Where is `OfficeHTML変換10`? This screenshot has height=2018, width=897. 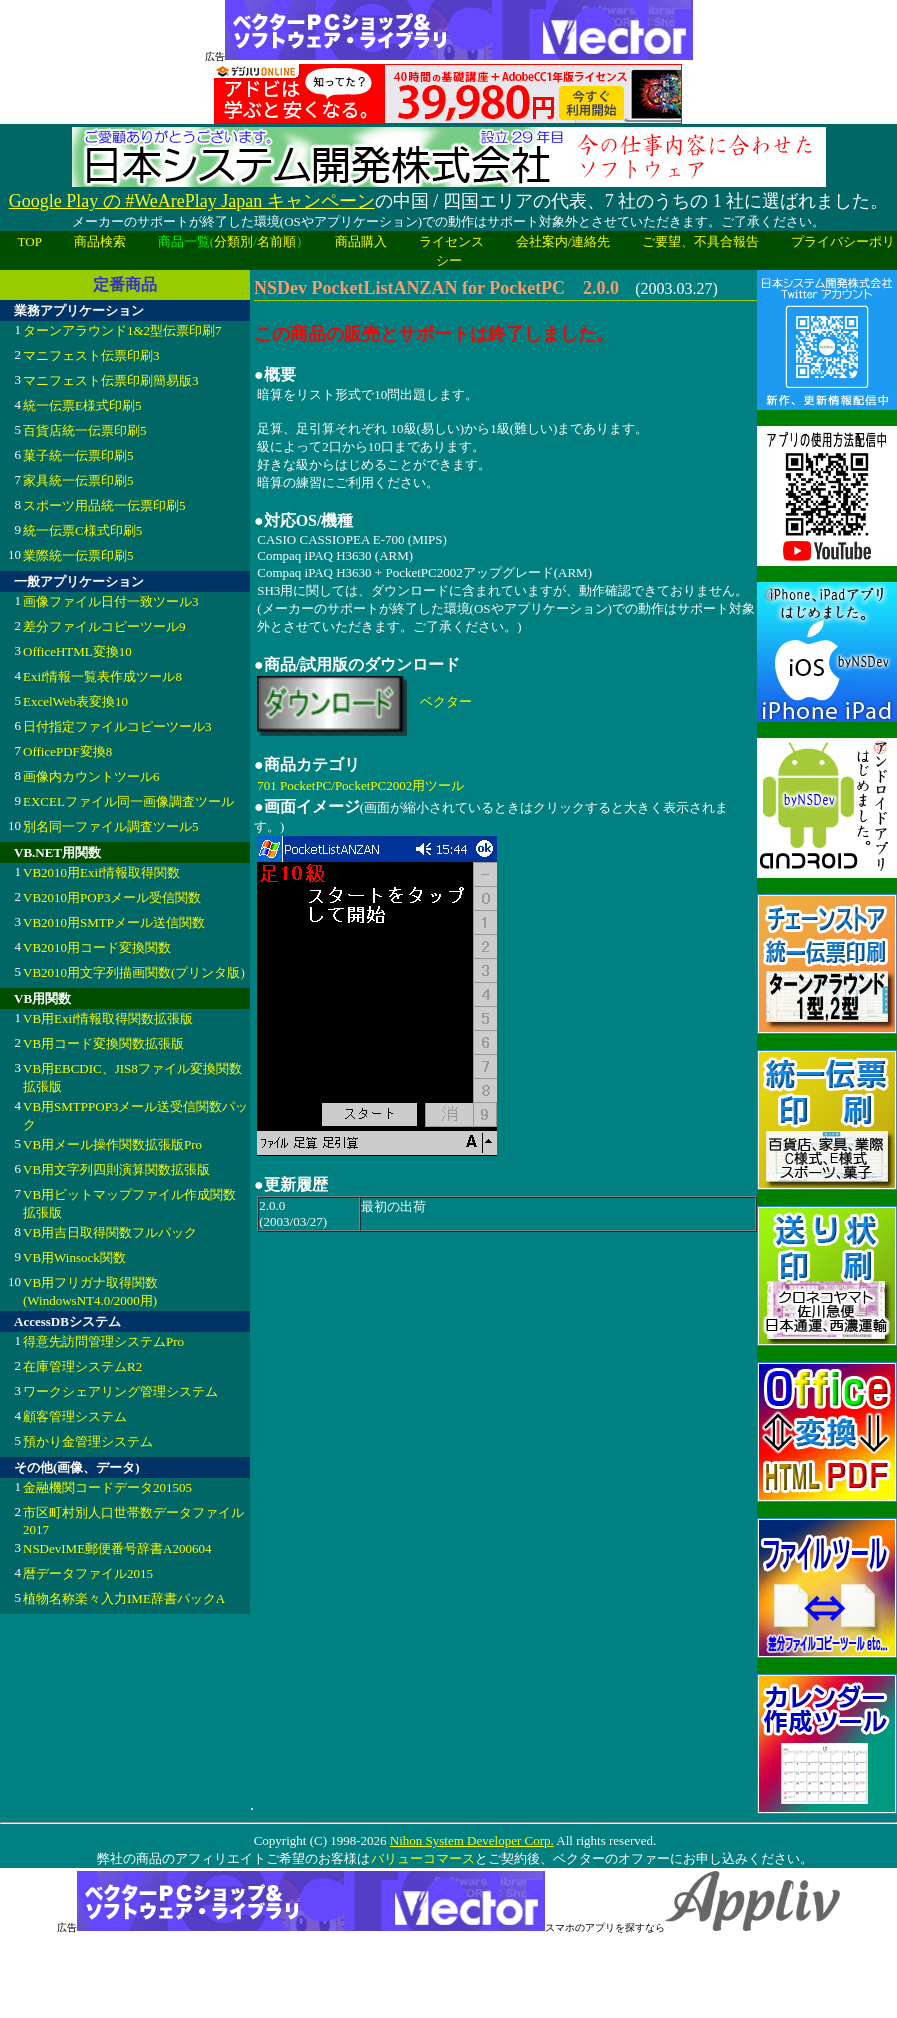
OfficeHTML変換10 is located at coordinates (77, 651).